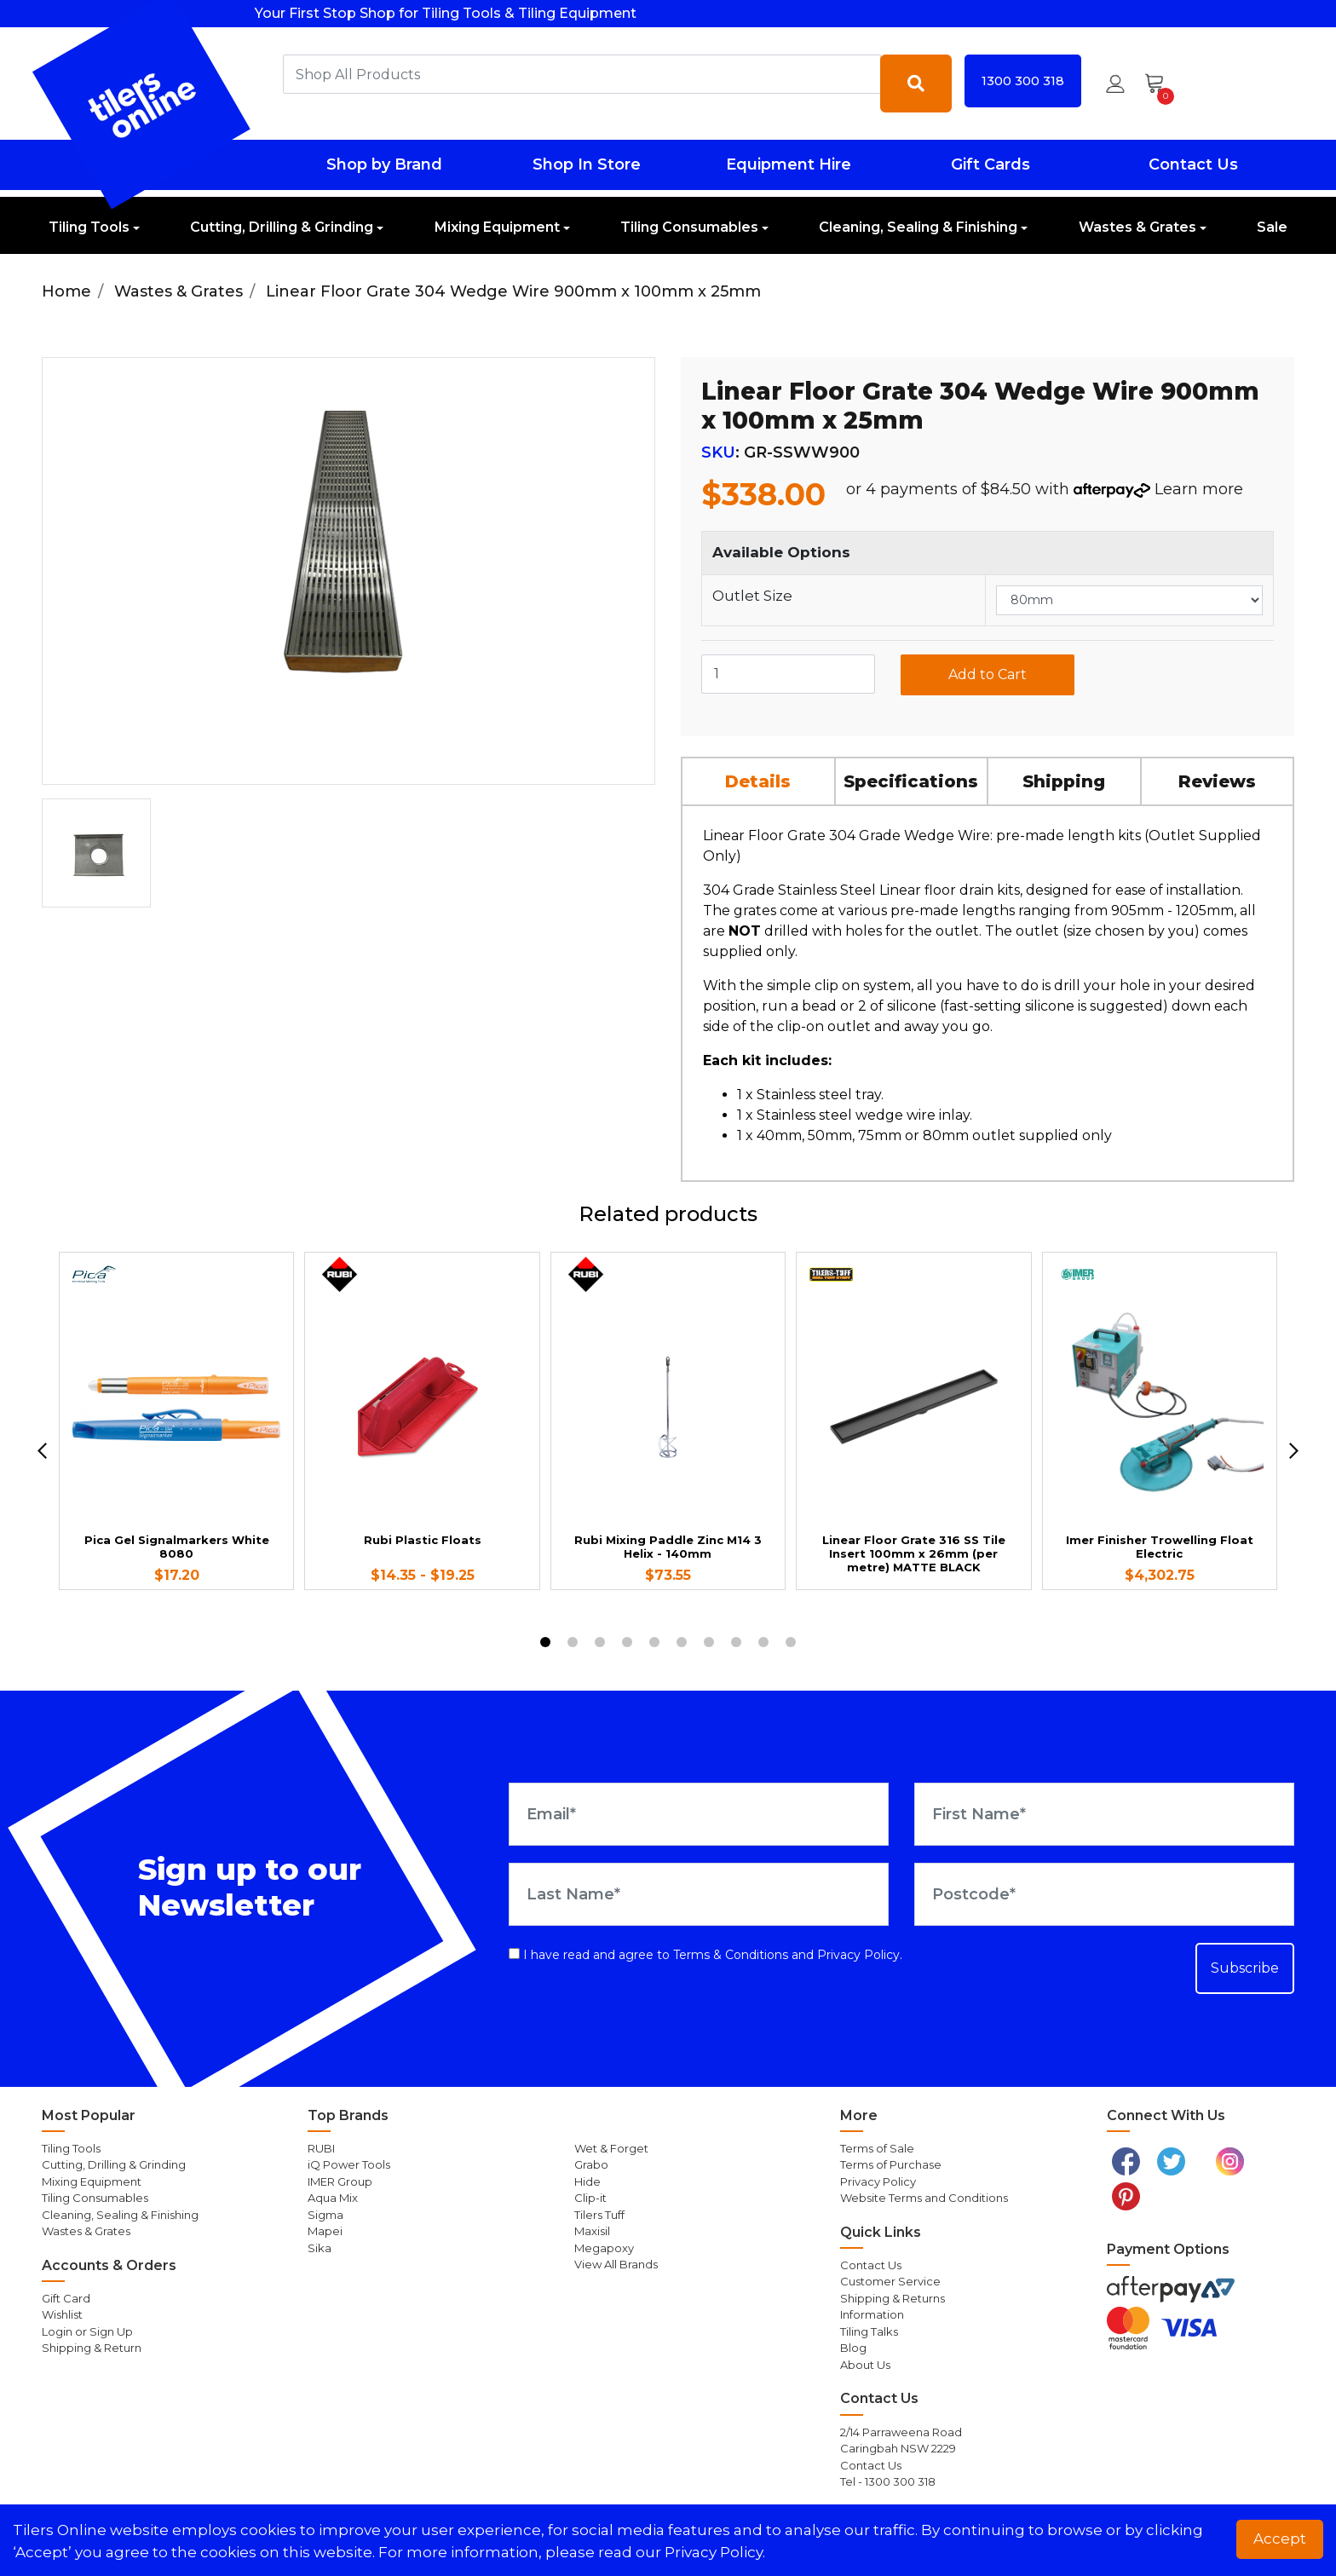 Image resolution: width=1336 pixels, height=2576 pixels. Describe the element at coordinates (1023, 81) in the screenshot. I see `1300 300 318` at that location.